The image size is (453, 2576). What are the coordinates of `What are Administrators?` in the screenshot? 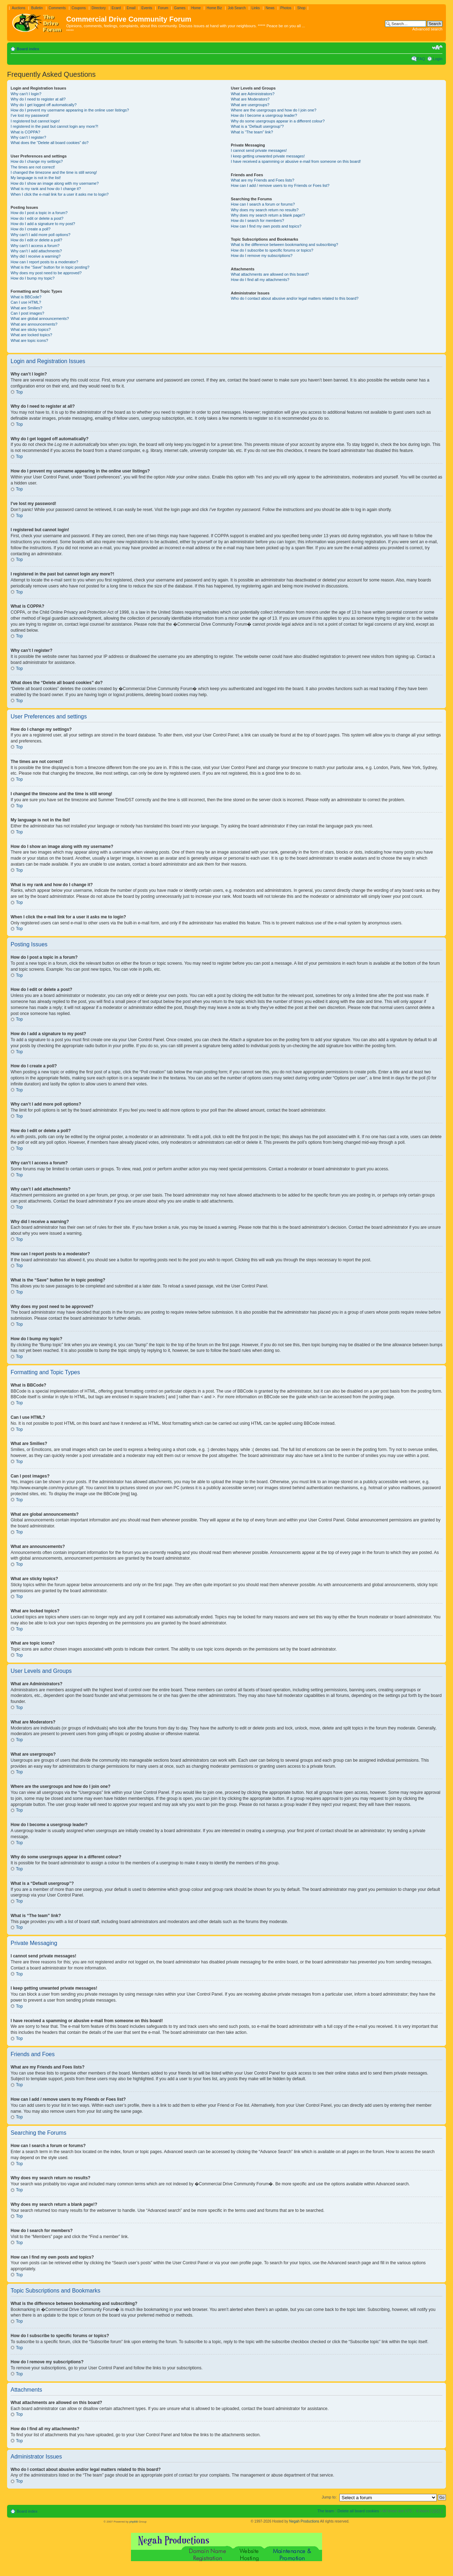 It's located at (253, 94).